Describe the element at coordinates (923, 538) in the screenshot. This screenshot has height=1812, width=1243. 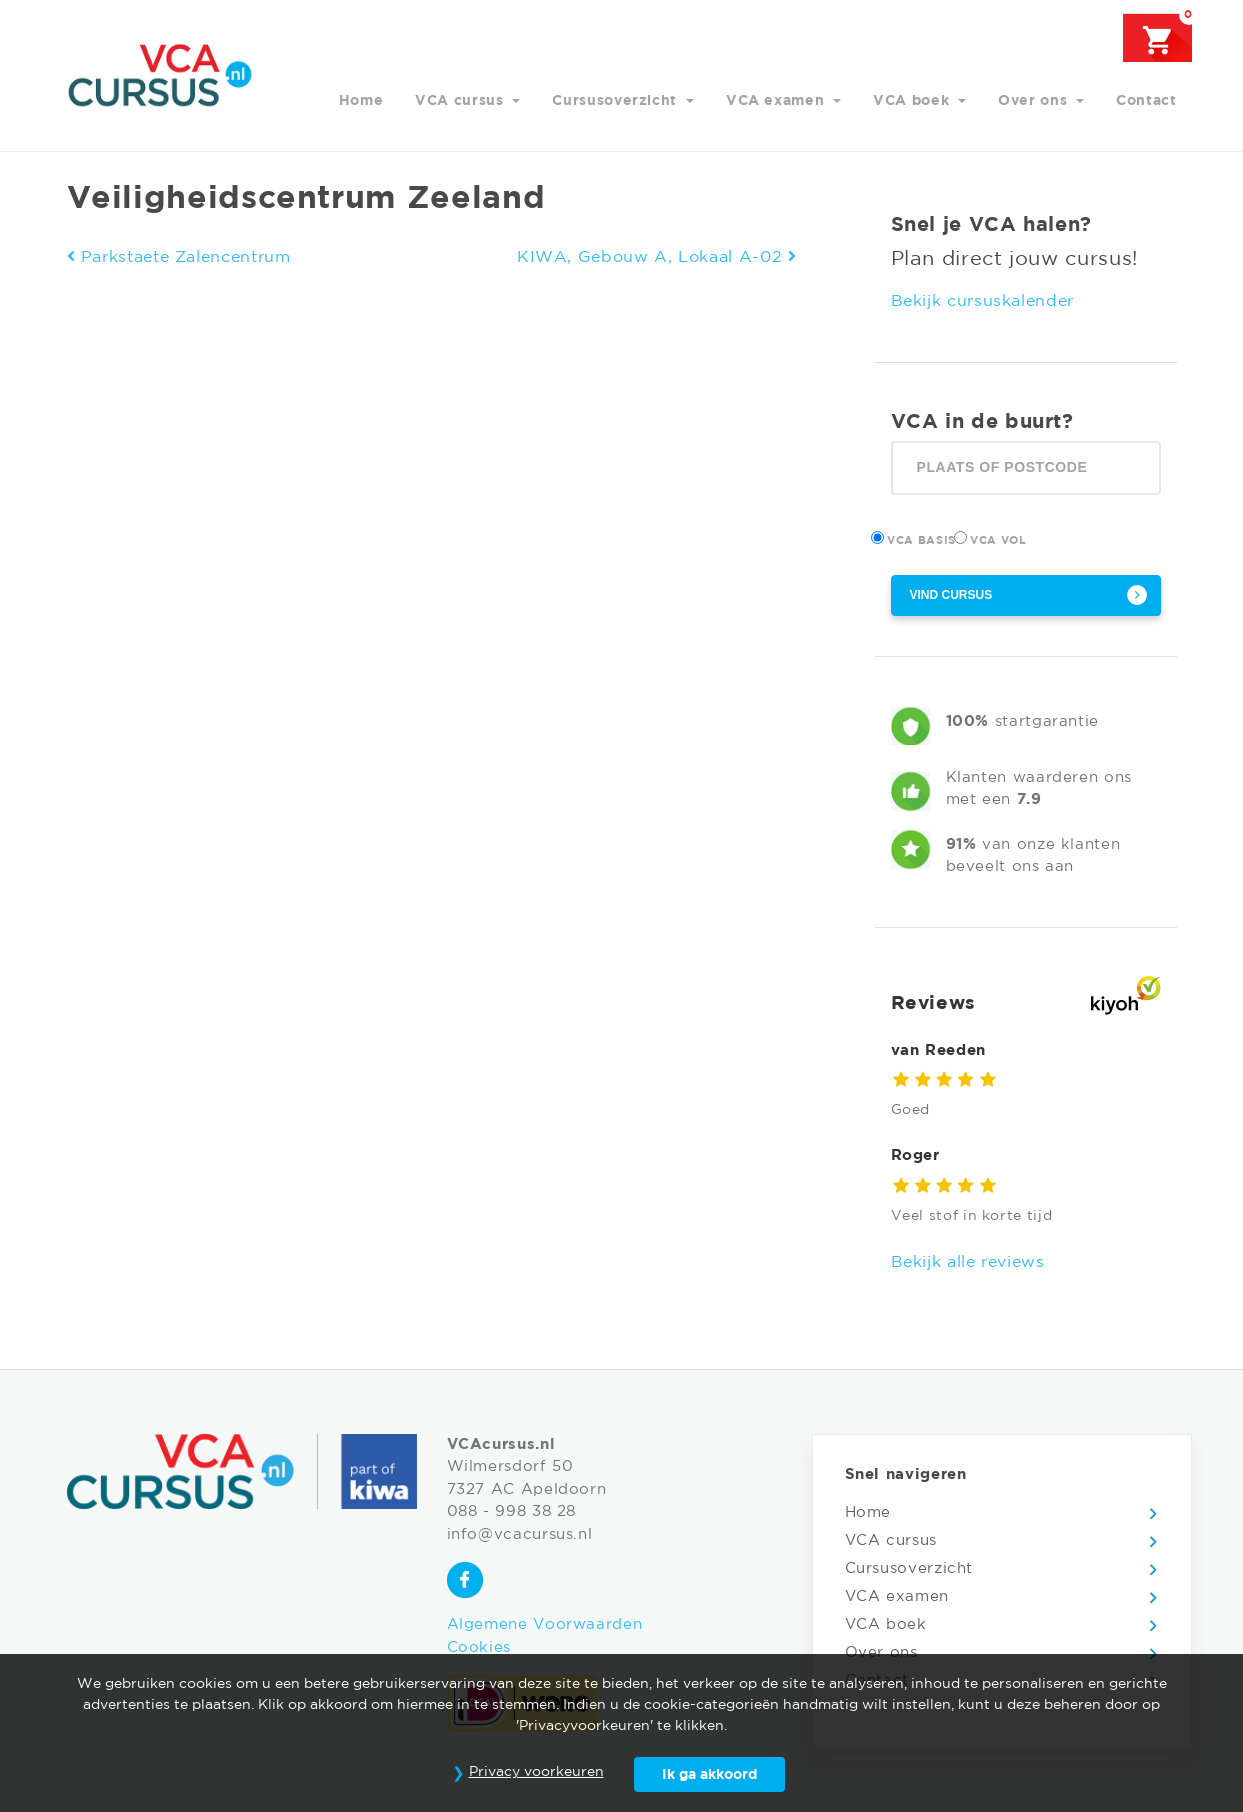
I see `VCA Basis` at that location.